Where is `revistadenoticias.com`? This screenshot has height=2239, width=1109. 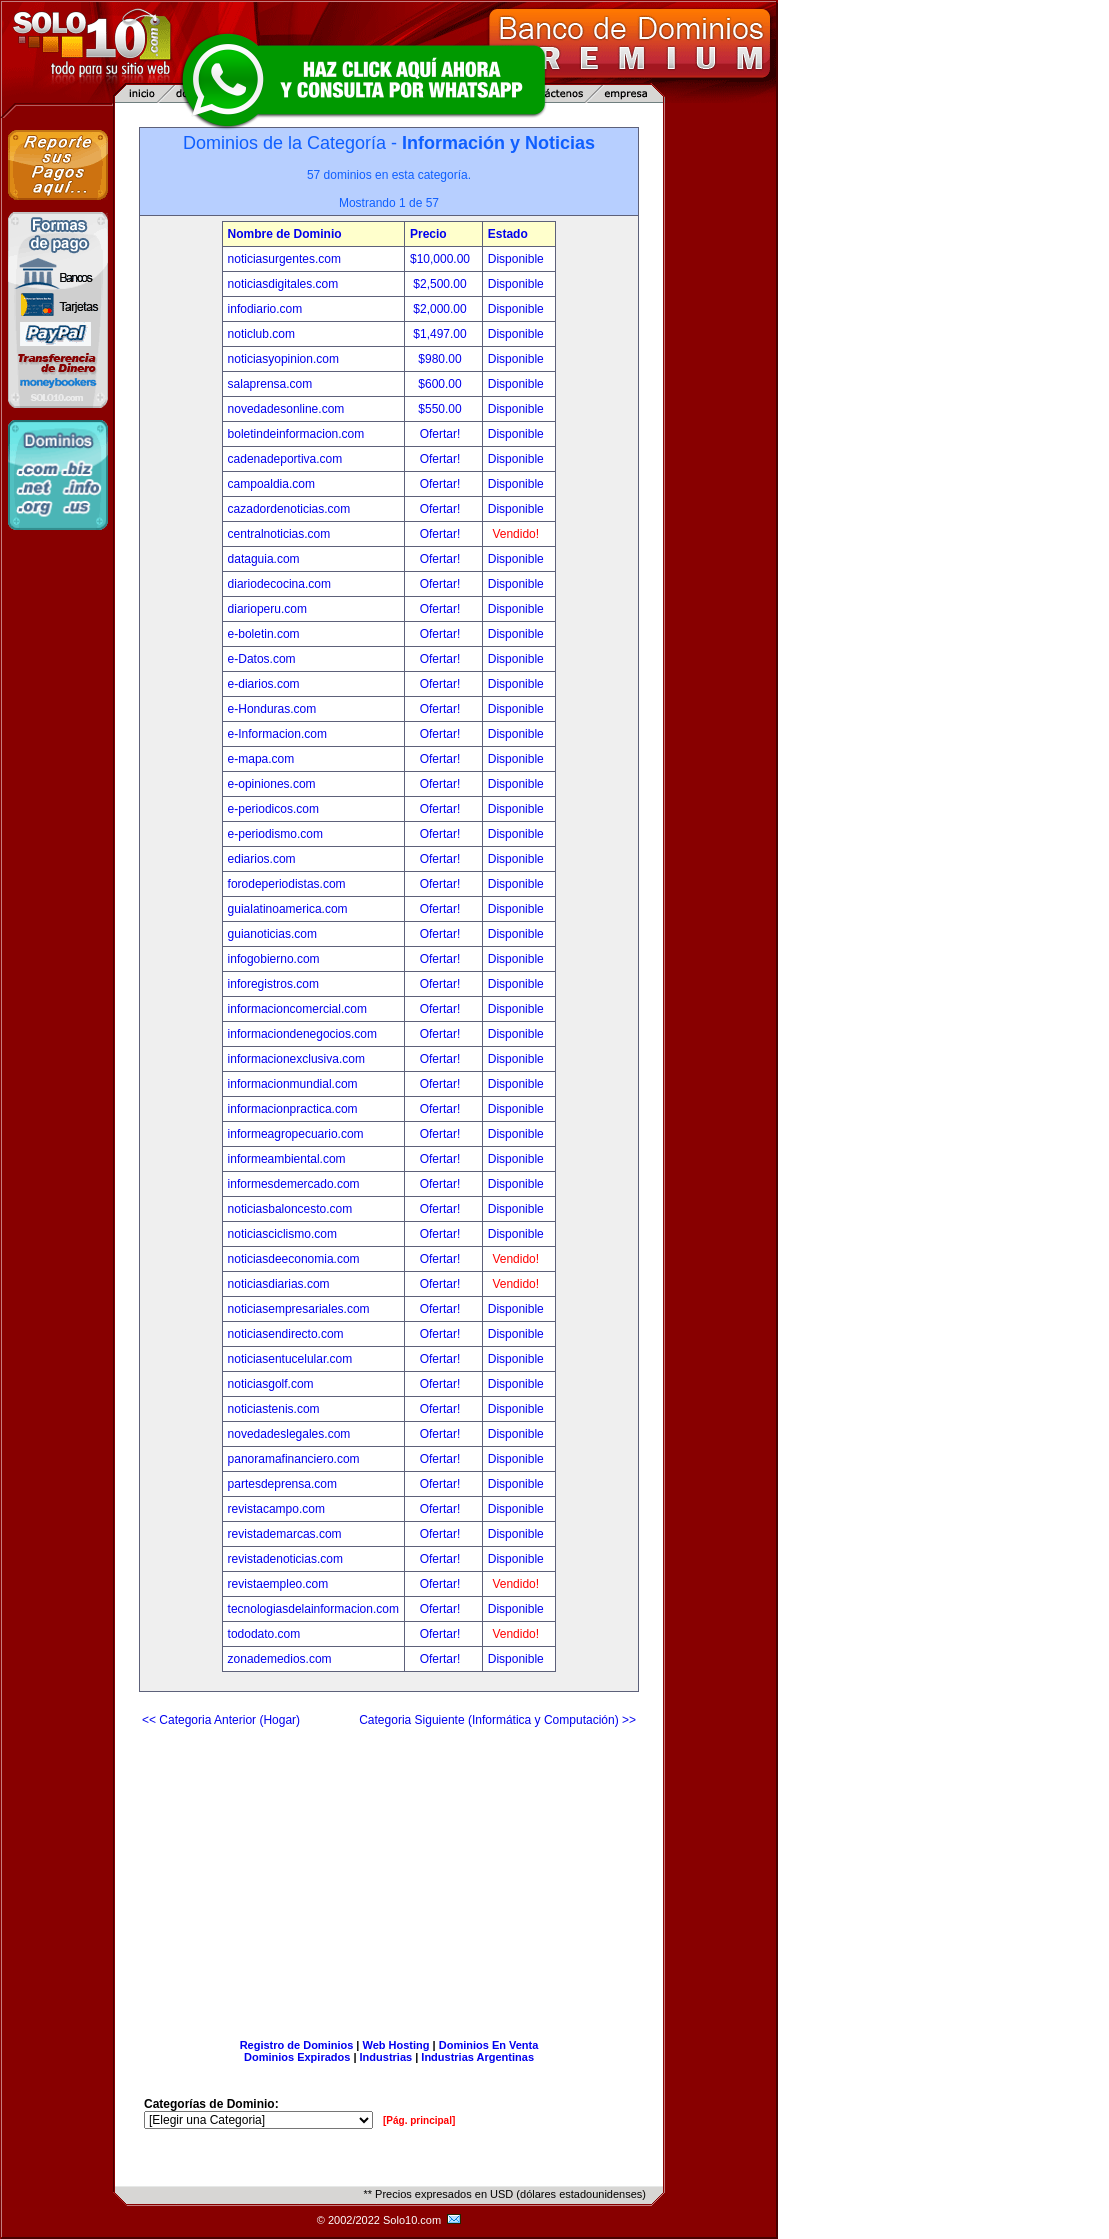
revistadenoticias.com is located at coordinates (285, 1559).